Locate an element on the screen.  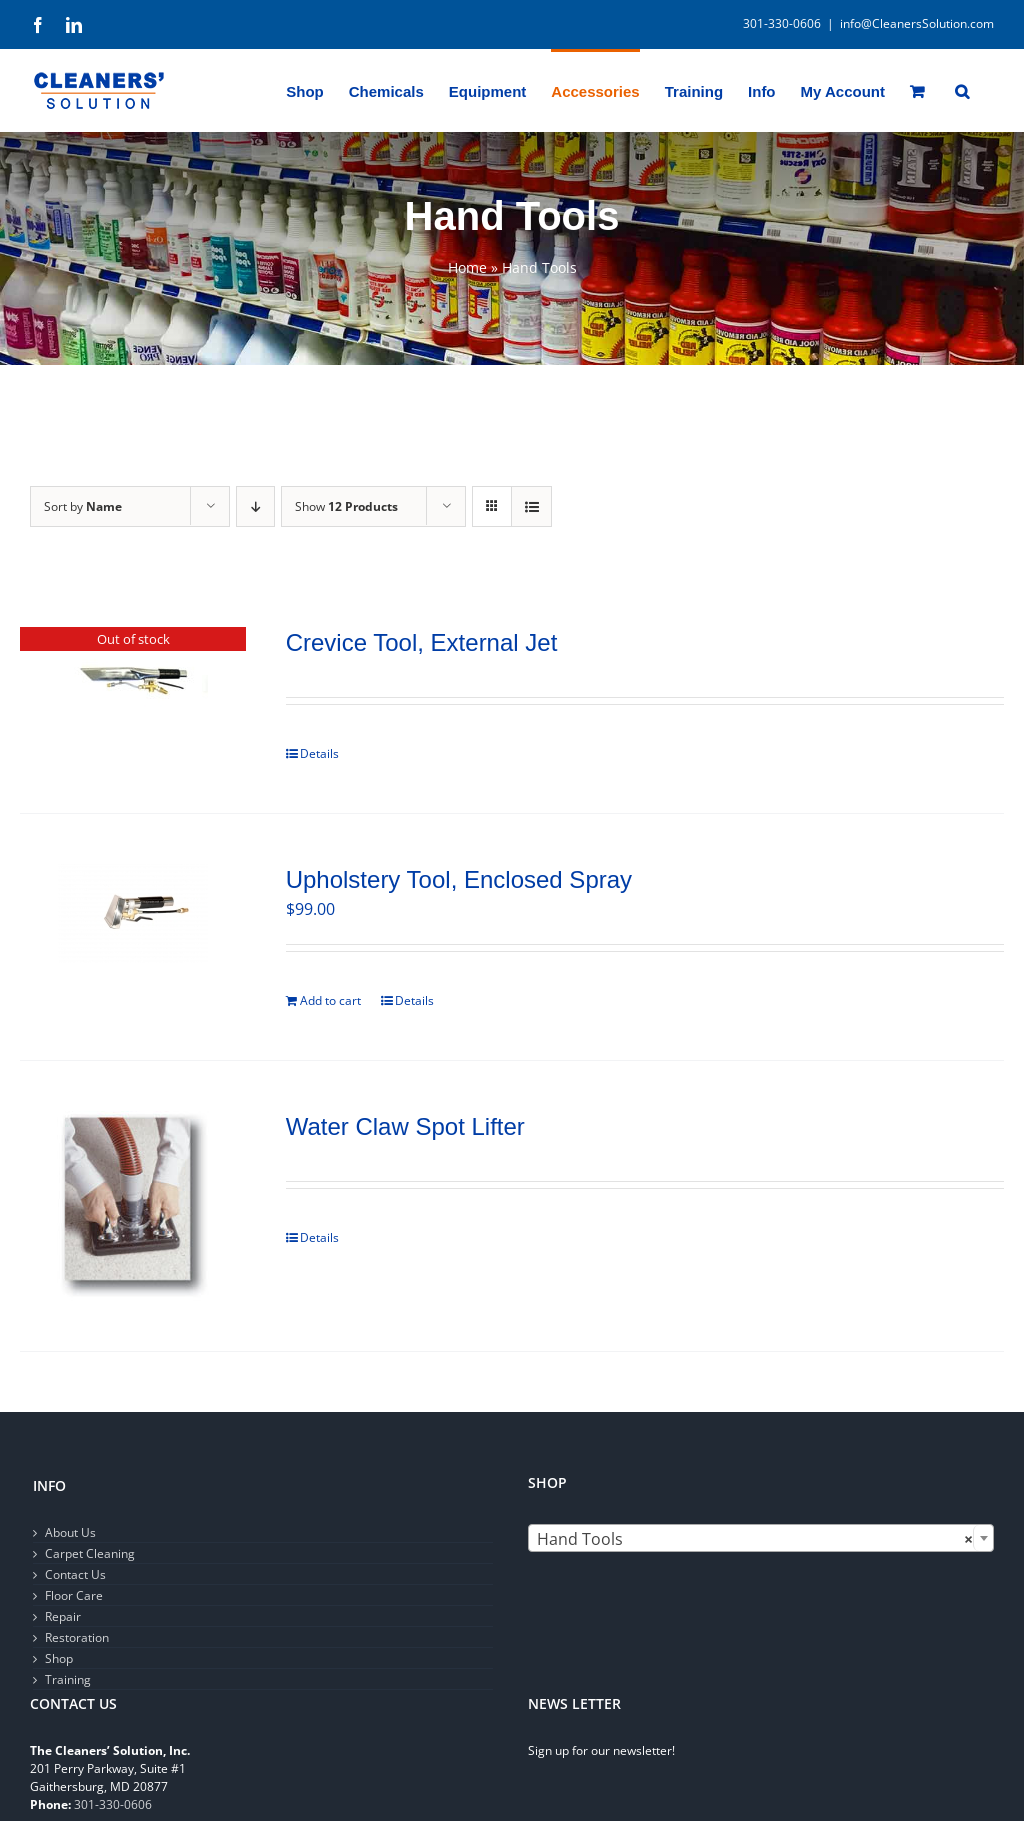
About Us is located at coordinates (70, 1532).